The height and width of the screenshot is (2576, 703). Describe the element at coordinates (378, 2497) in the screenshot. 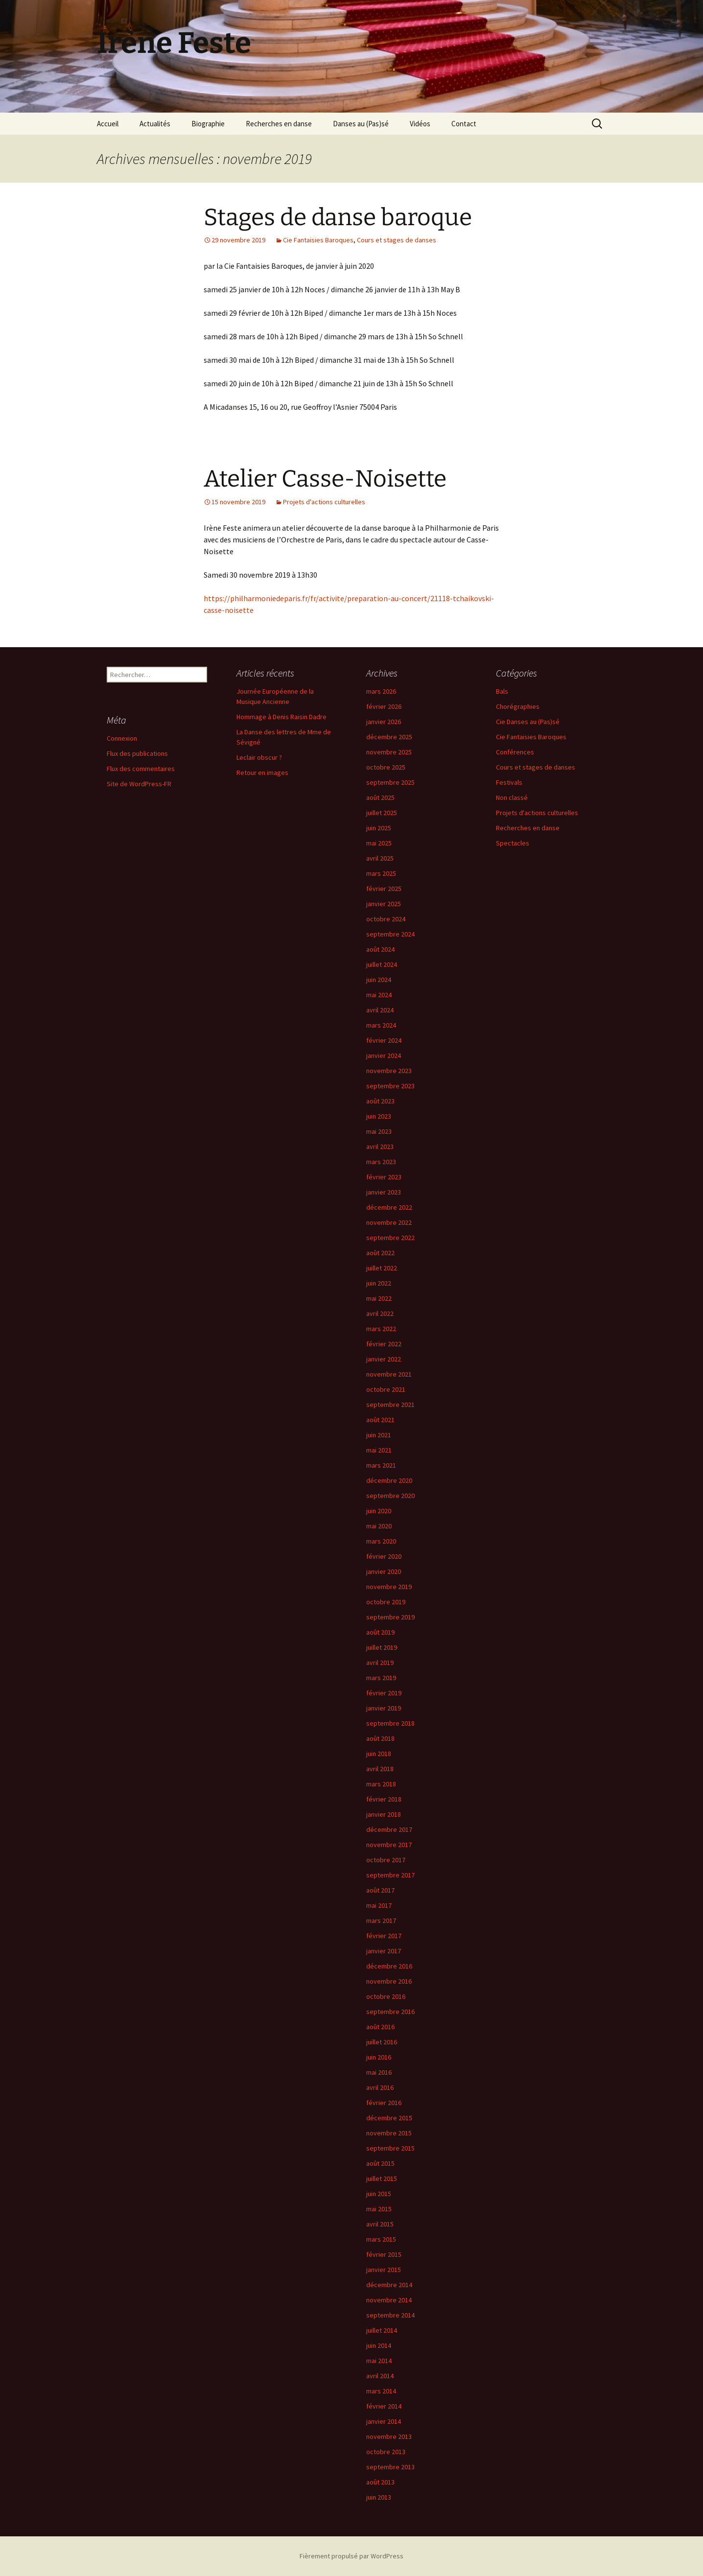

I see `juin 2013` at that location.